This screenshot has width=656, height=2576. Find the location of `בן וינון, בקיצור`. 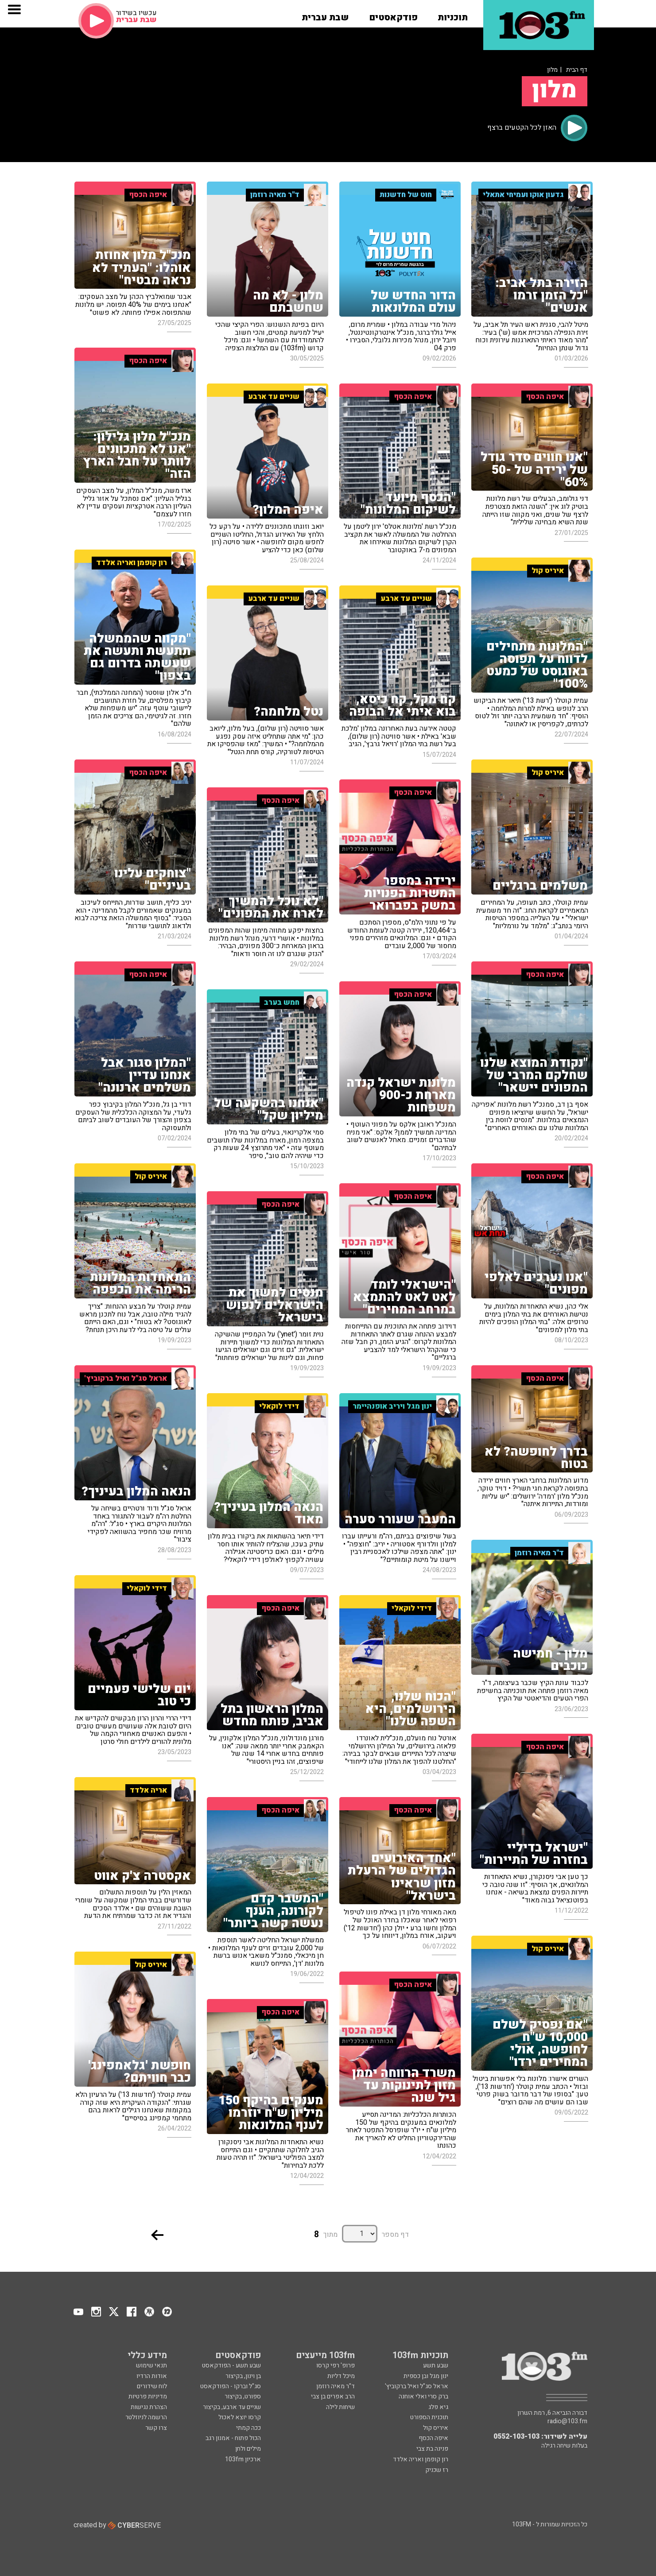

בן וינון, בקיצור is located at coordinates (243, 2376).